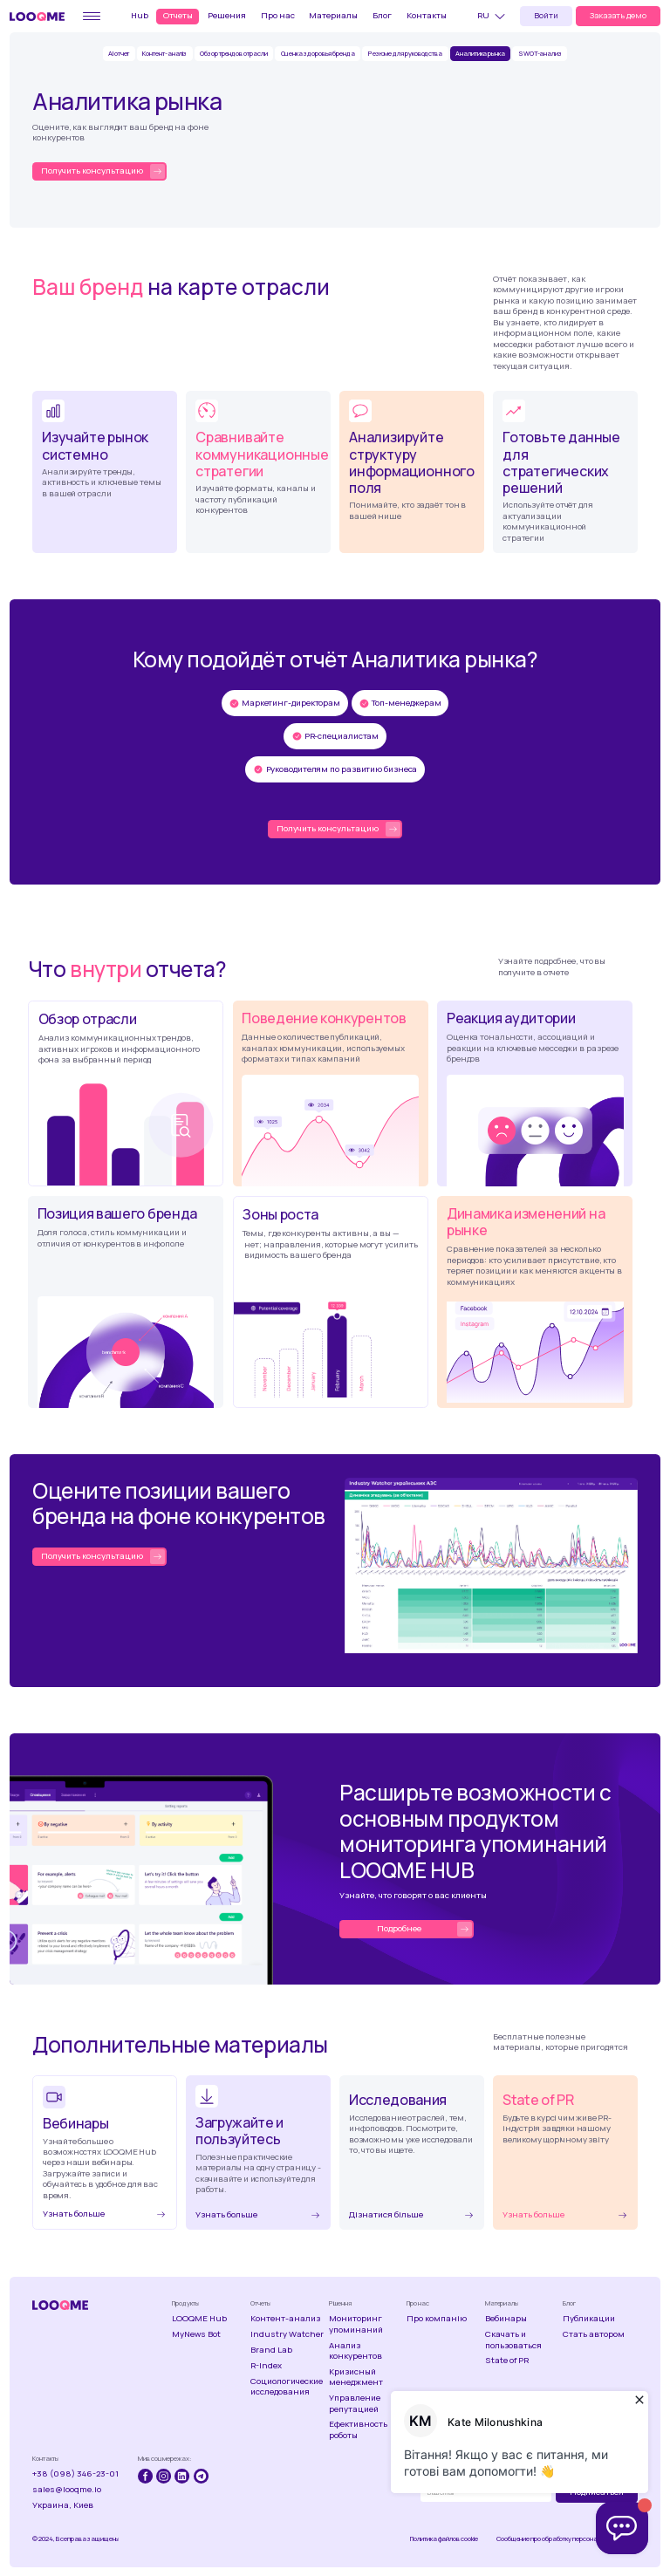 The image size is (670, 2576). I want to click on MyNews Bot, so click(196, 2334).